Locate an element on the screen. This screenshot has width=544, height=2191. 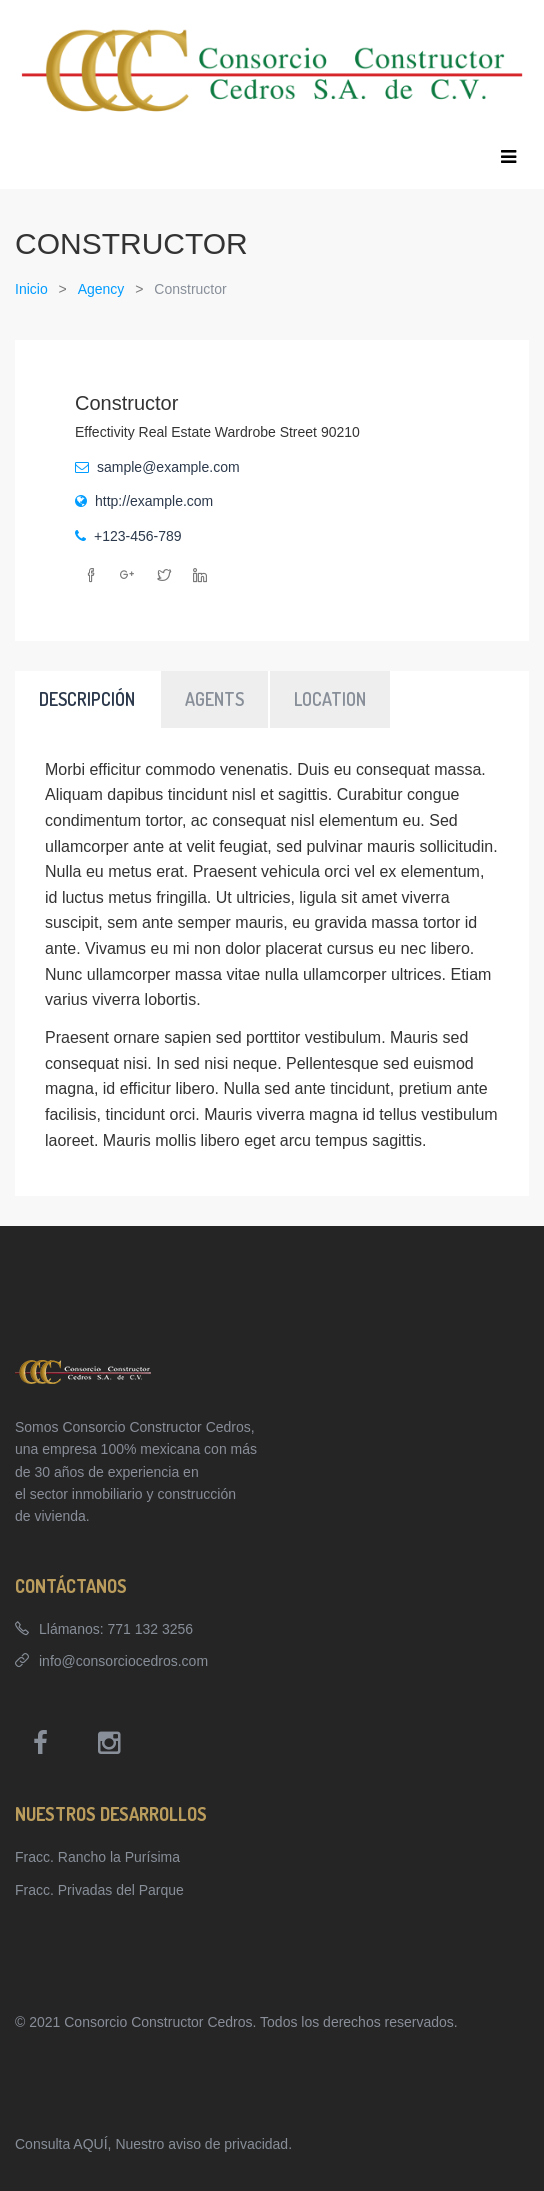
Fracc. Rancho la Purísima is located at coordinates (97, 1857).